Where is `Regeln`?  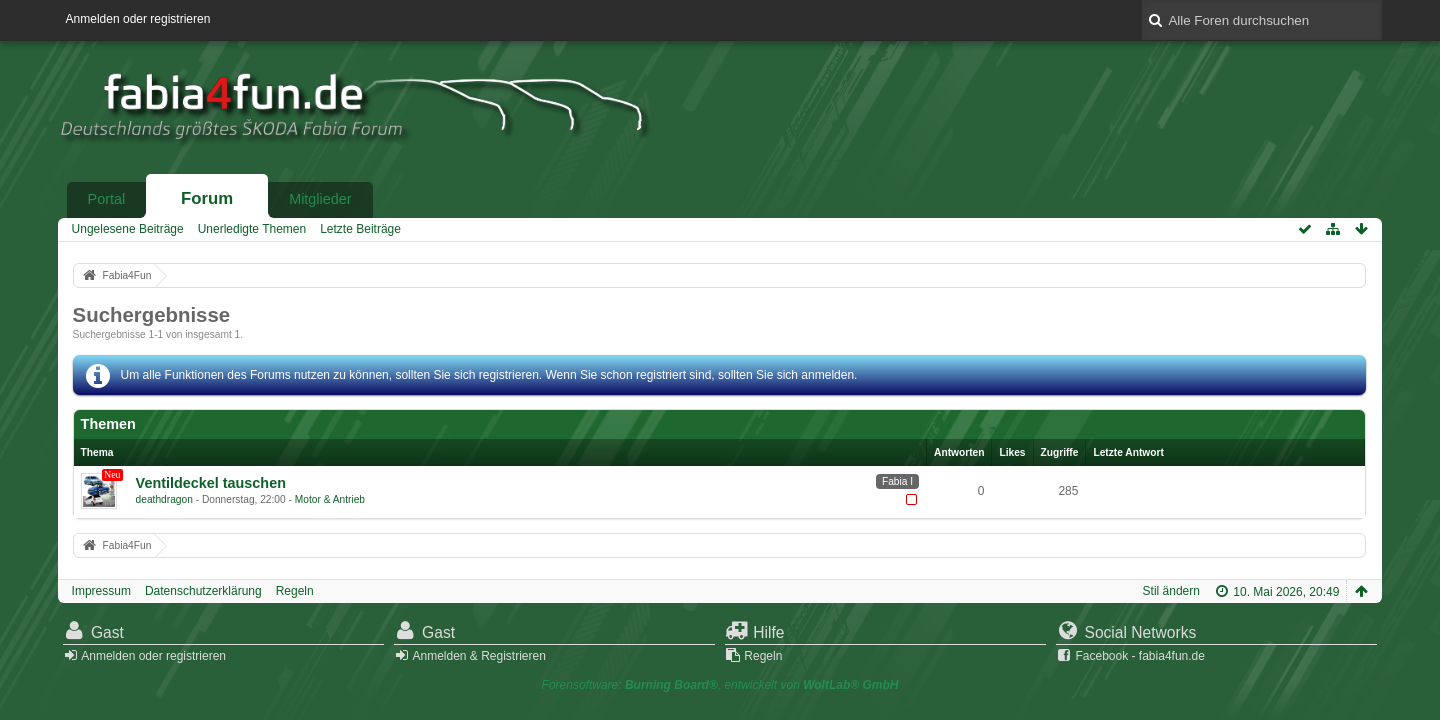
Regeln is located at coordinates (295, 591).